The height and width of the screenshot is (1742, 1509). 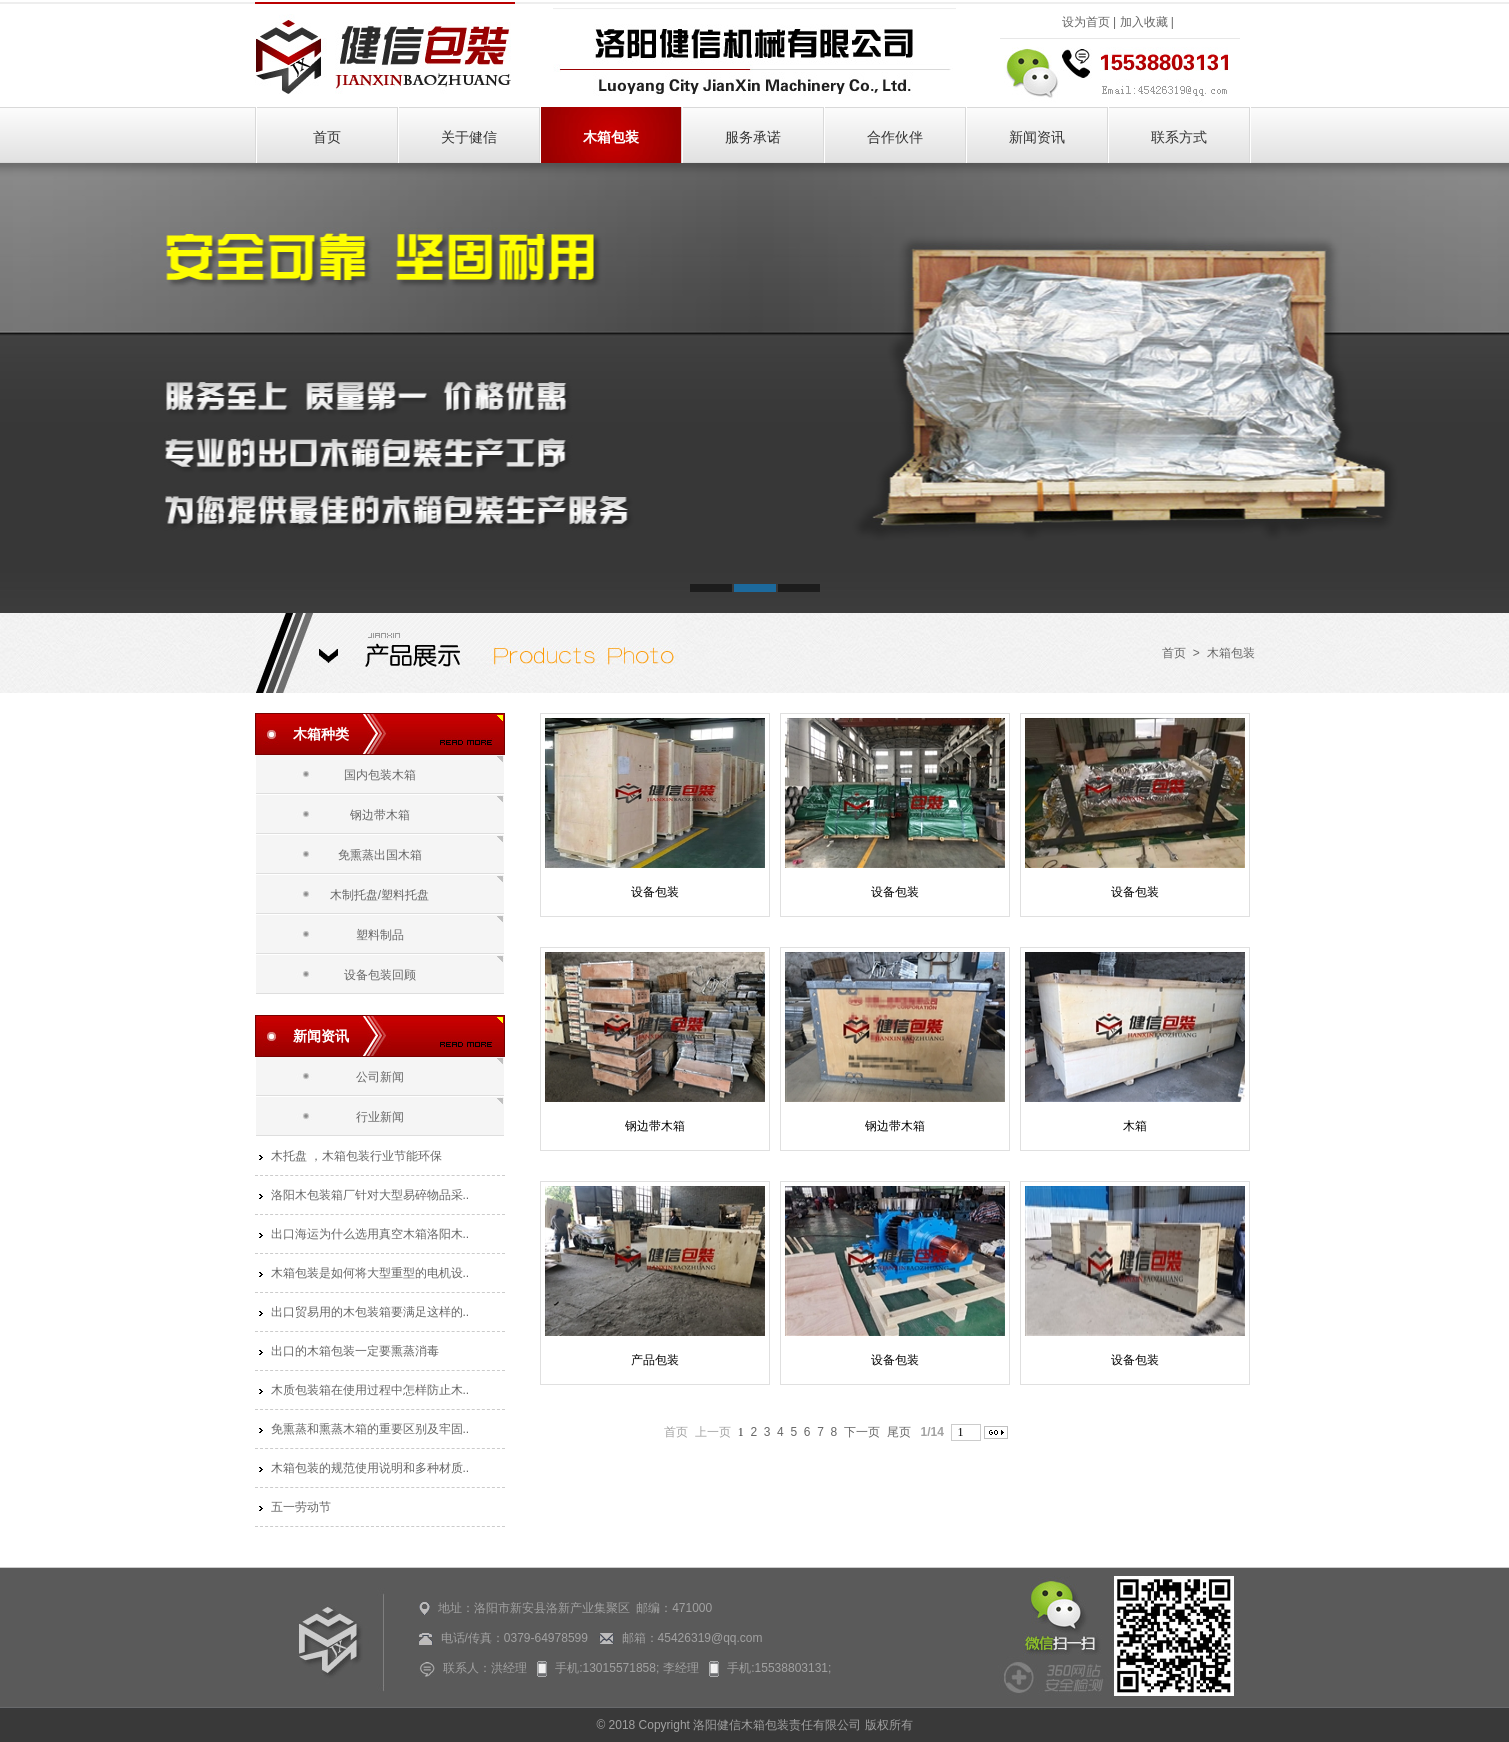 What do you see at coordinates (380, 855) in the screenshot?
I see `免熏蒸出国木箱` at bounding box center [380, 855].